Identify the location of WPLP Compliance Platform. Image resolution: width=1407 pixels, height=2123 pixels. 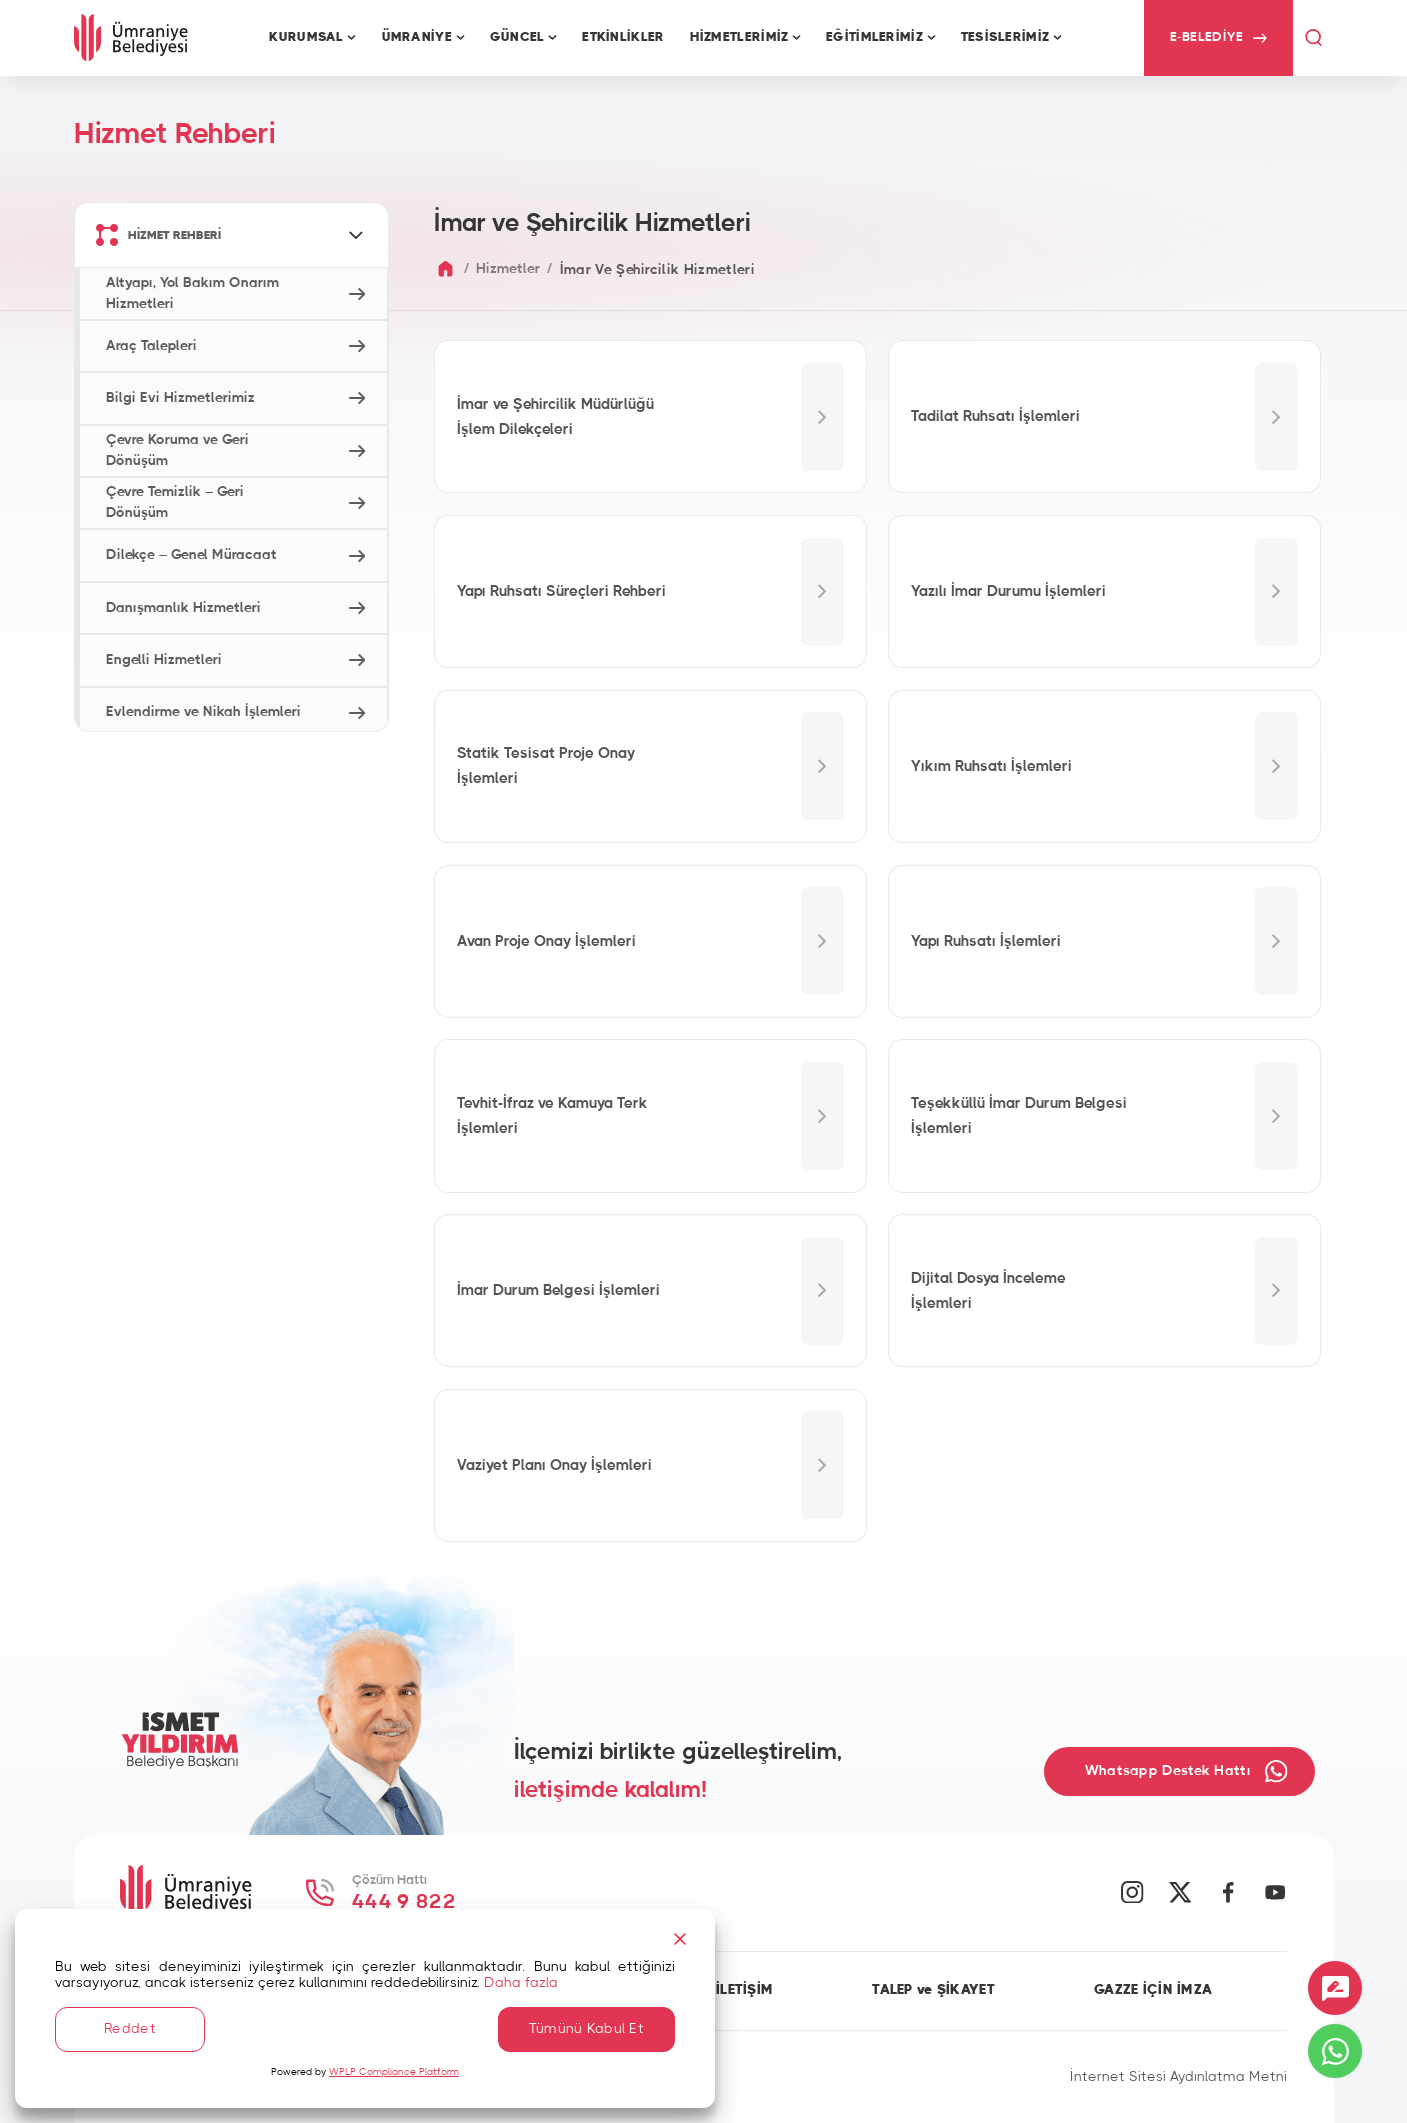
(394, 2072).